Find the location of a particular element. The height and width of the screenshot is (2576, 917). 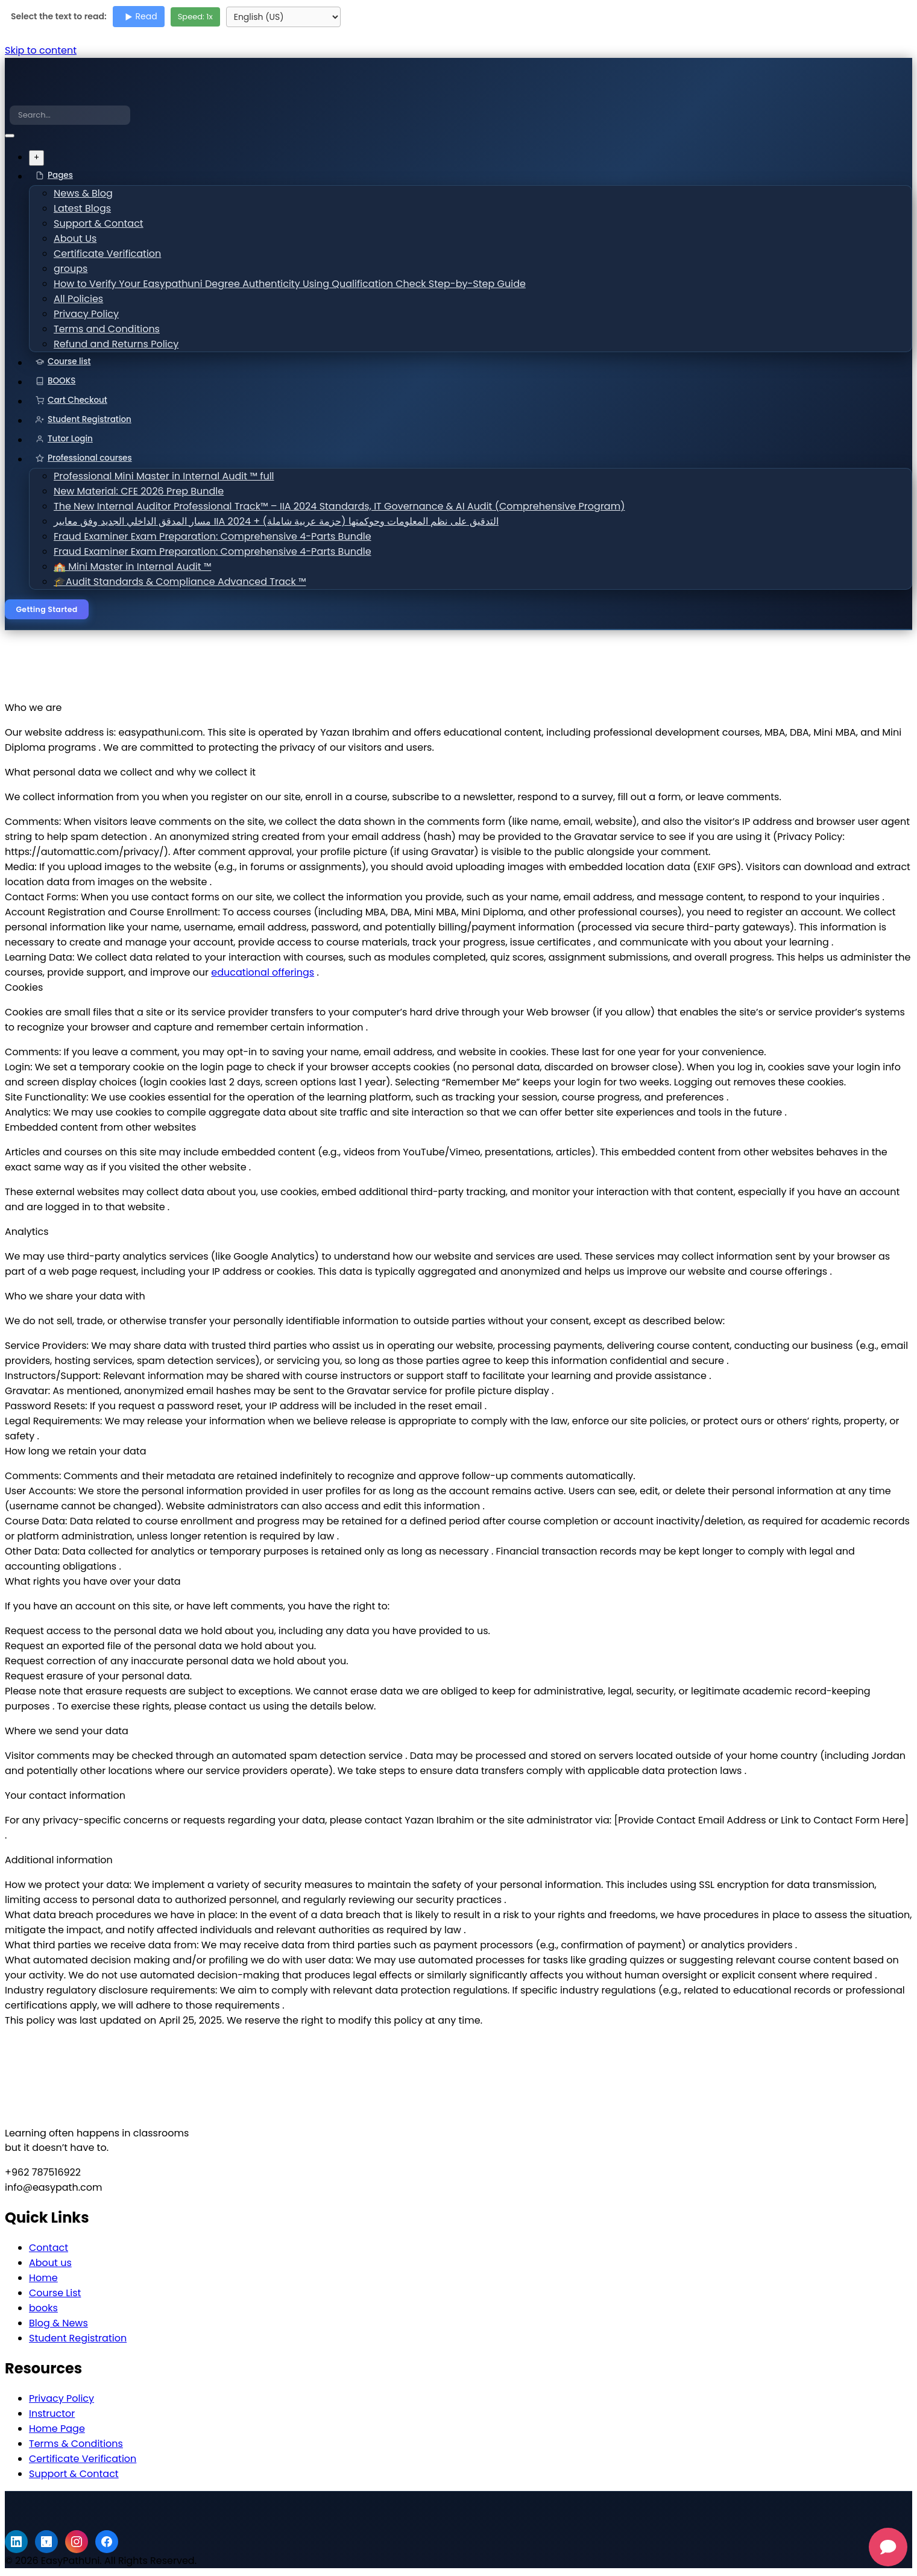

Blog & News is located at coordinates (58, 2326).